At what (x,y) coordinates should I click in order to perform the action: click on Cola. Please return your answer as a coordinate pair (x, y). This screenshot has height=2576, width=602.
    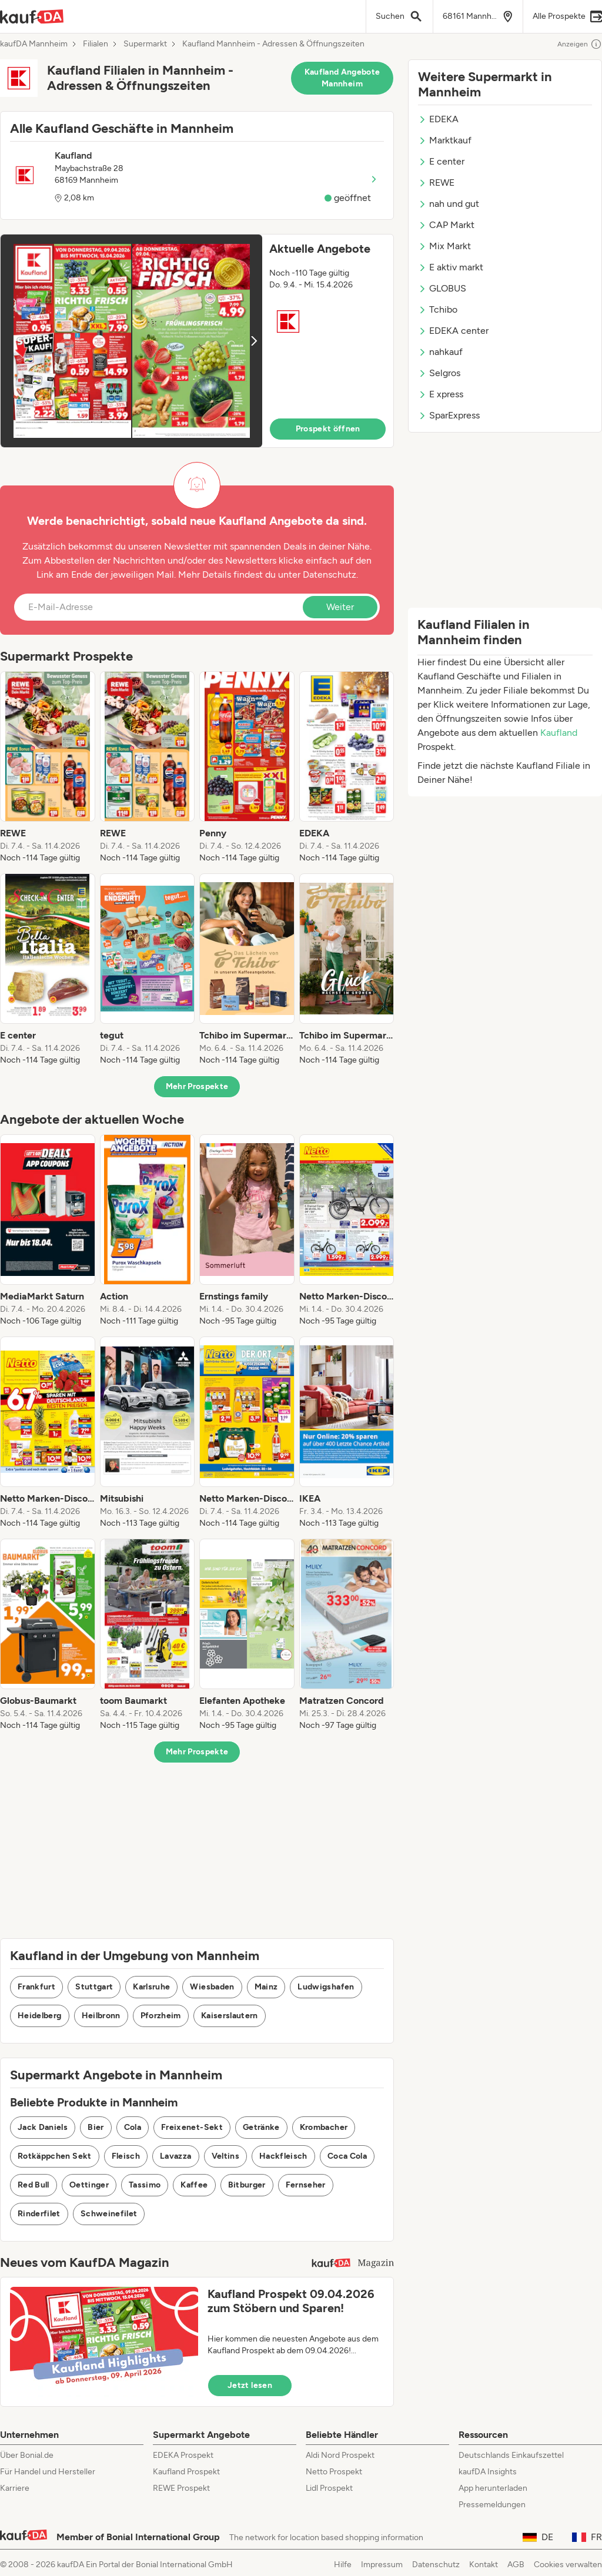
    Looking at the image, I should click on (132, 2127).